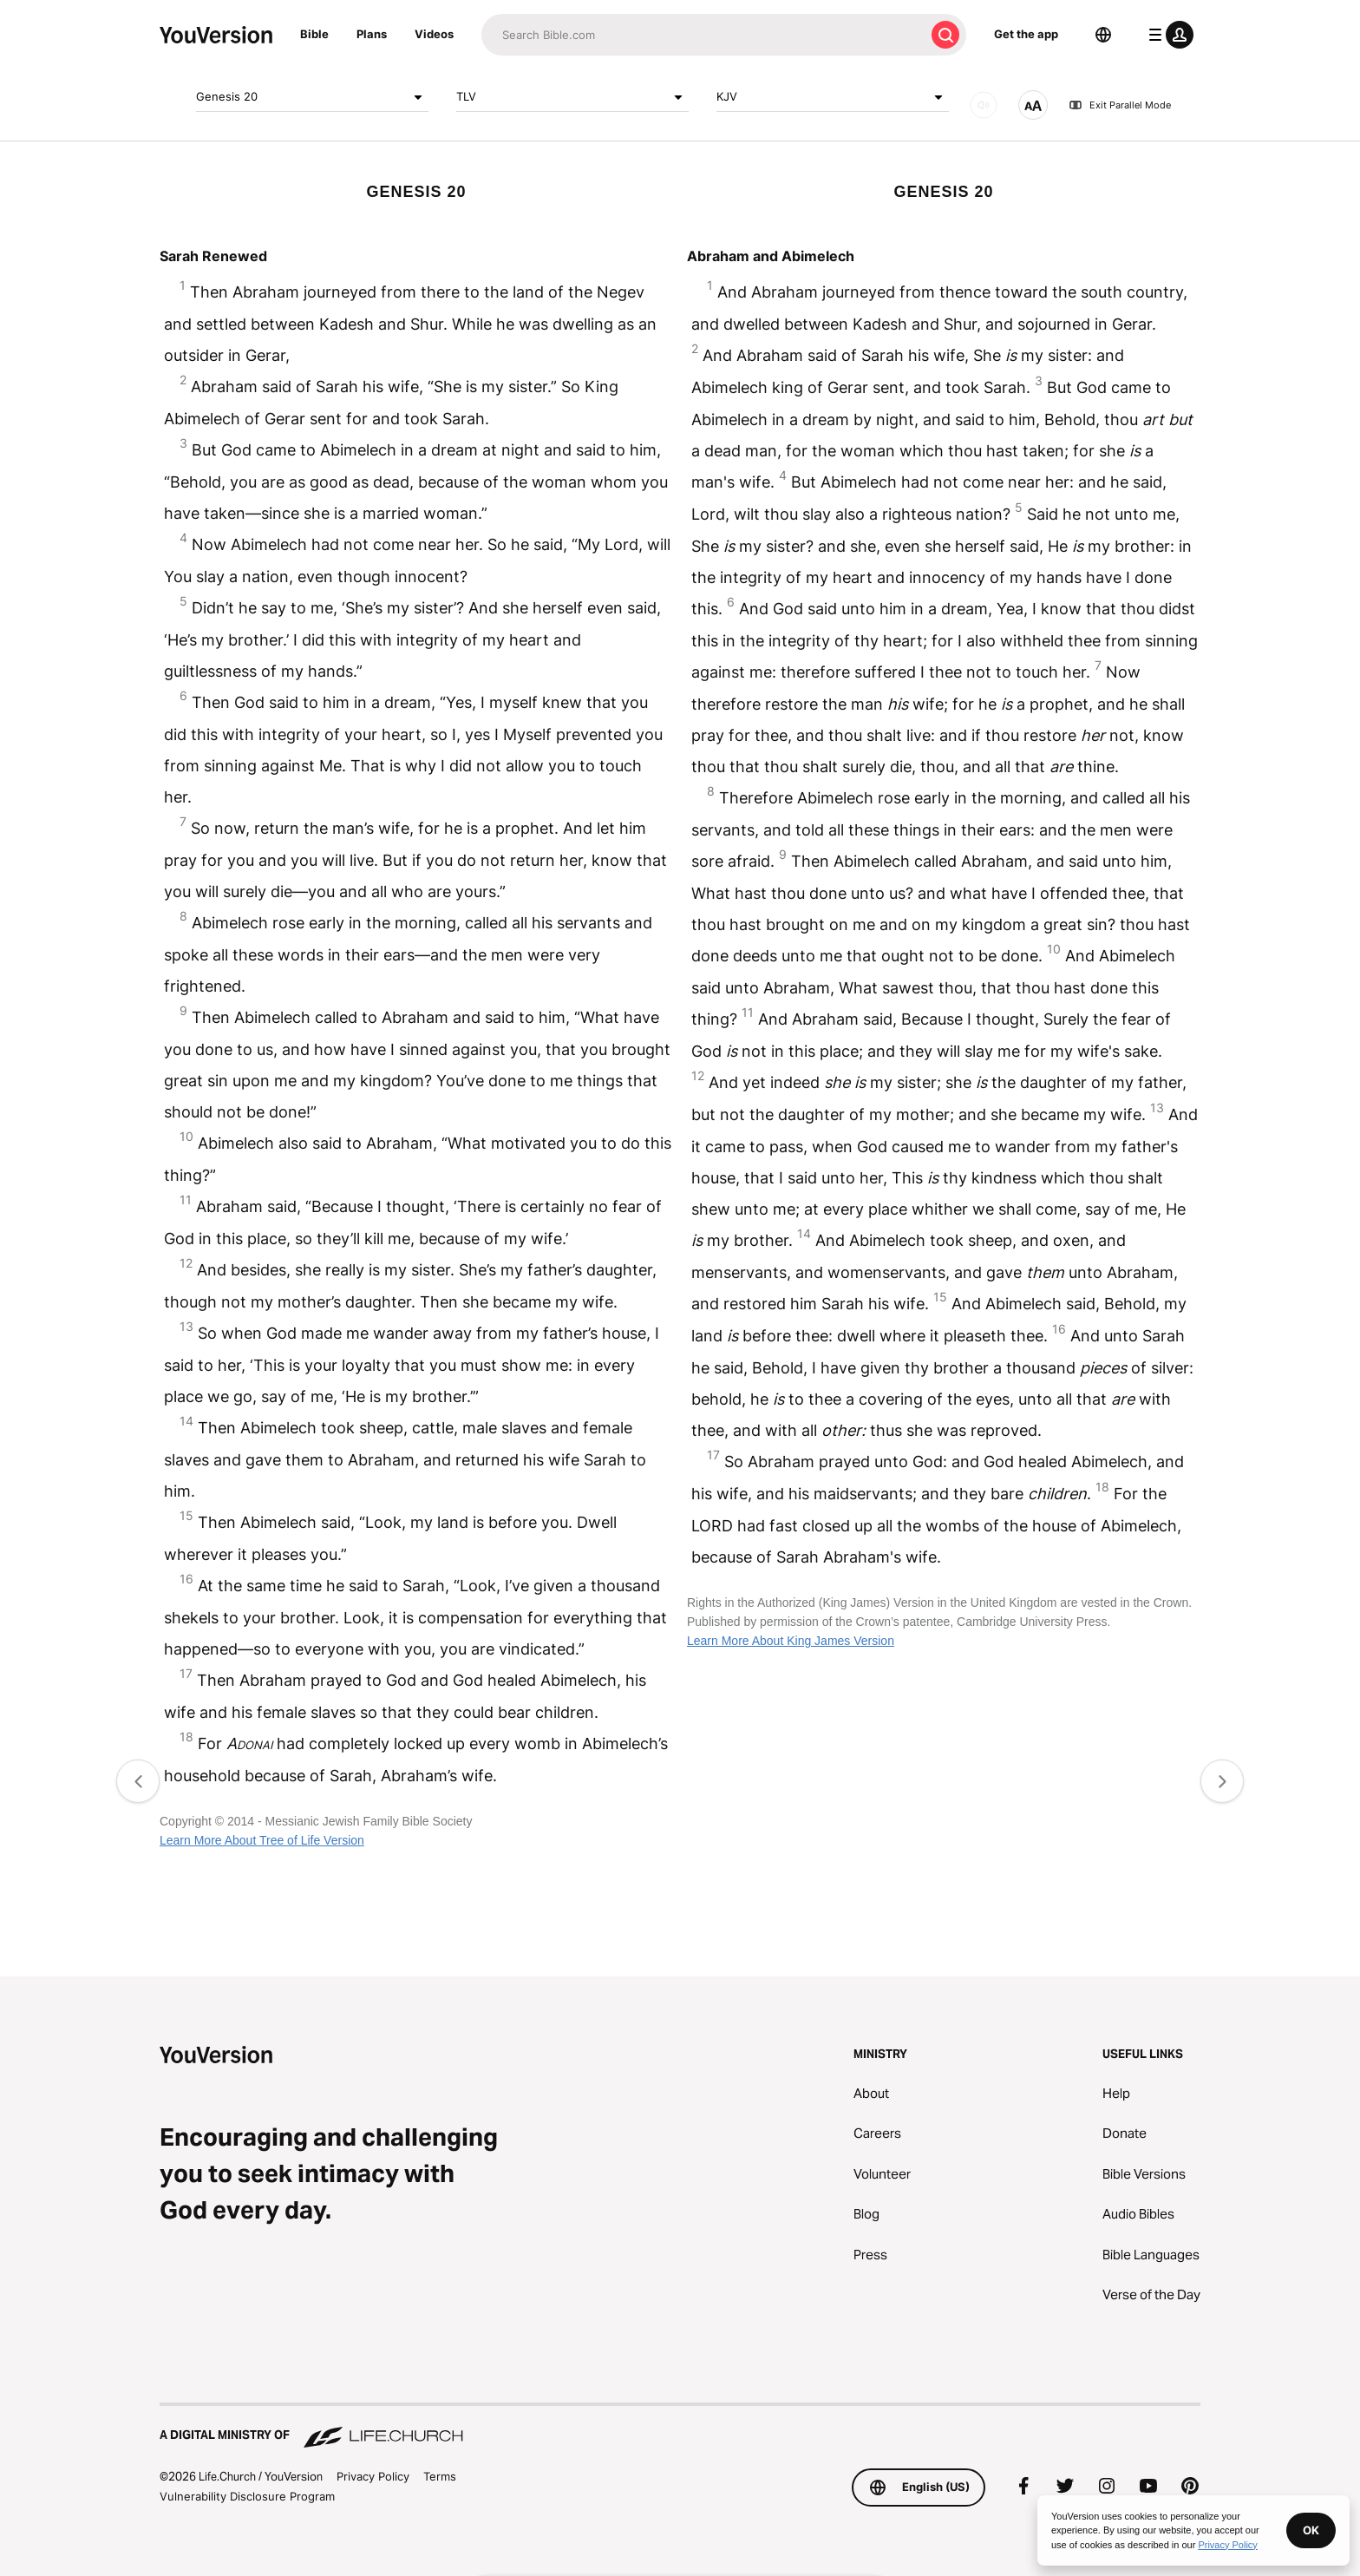 The image size is (1360, 2576). Describe the element at coordinates (312, 97) in the screenshot. I see `Genesis 20` at that location.